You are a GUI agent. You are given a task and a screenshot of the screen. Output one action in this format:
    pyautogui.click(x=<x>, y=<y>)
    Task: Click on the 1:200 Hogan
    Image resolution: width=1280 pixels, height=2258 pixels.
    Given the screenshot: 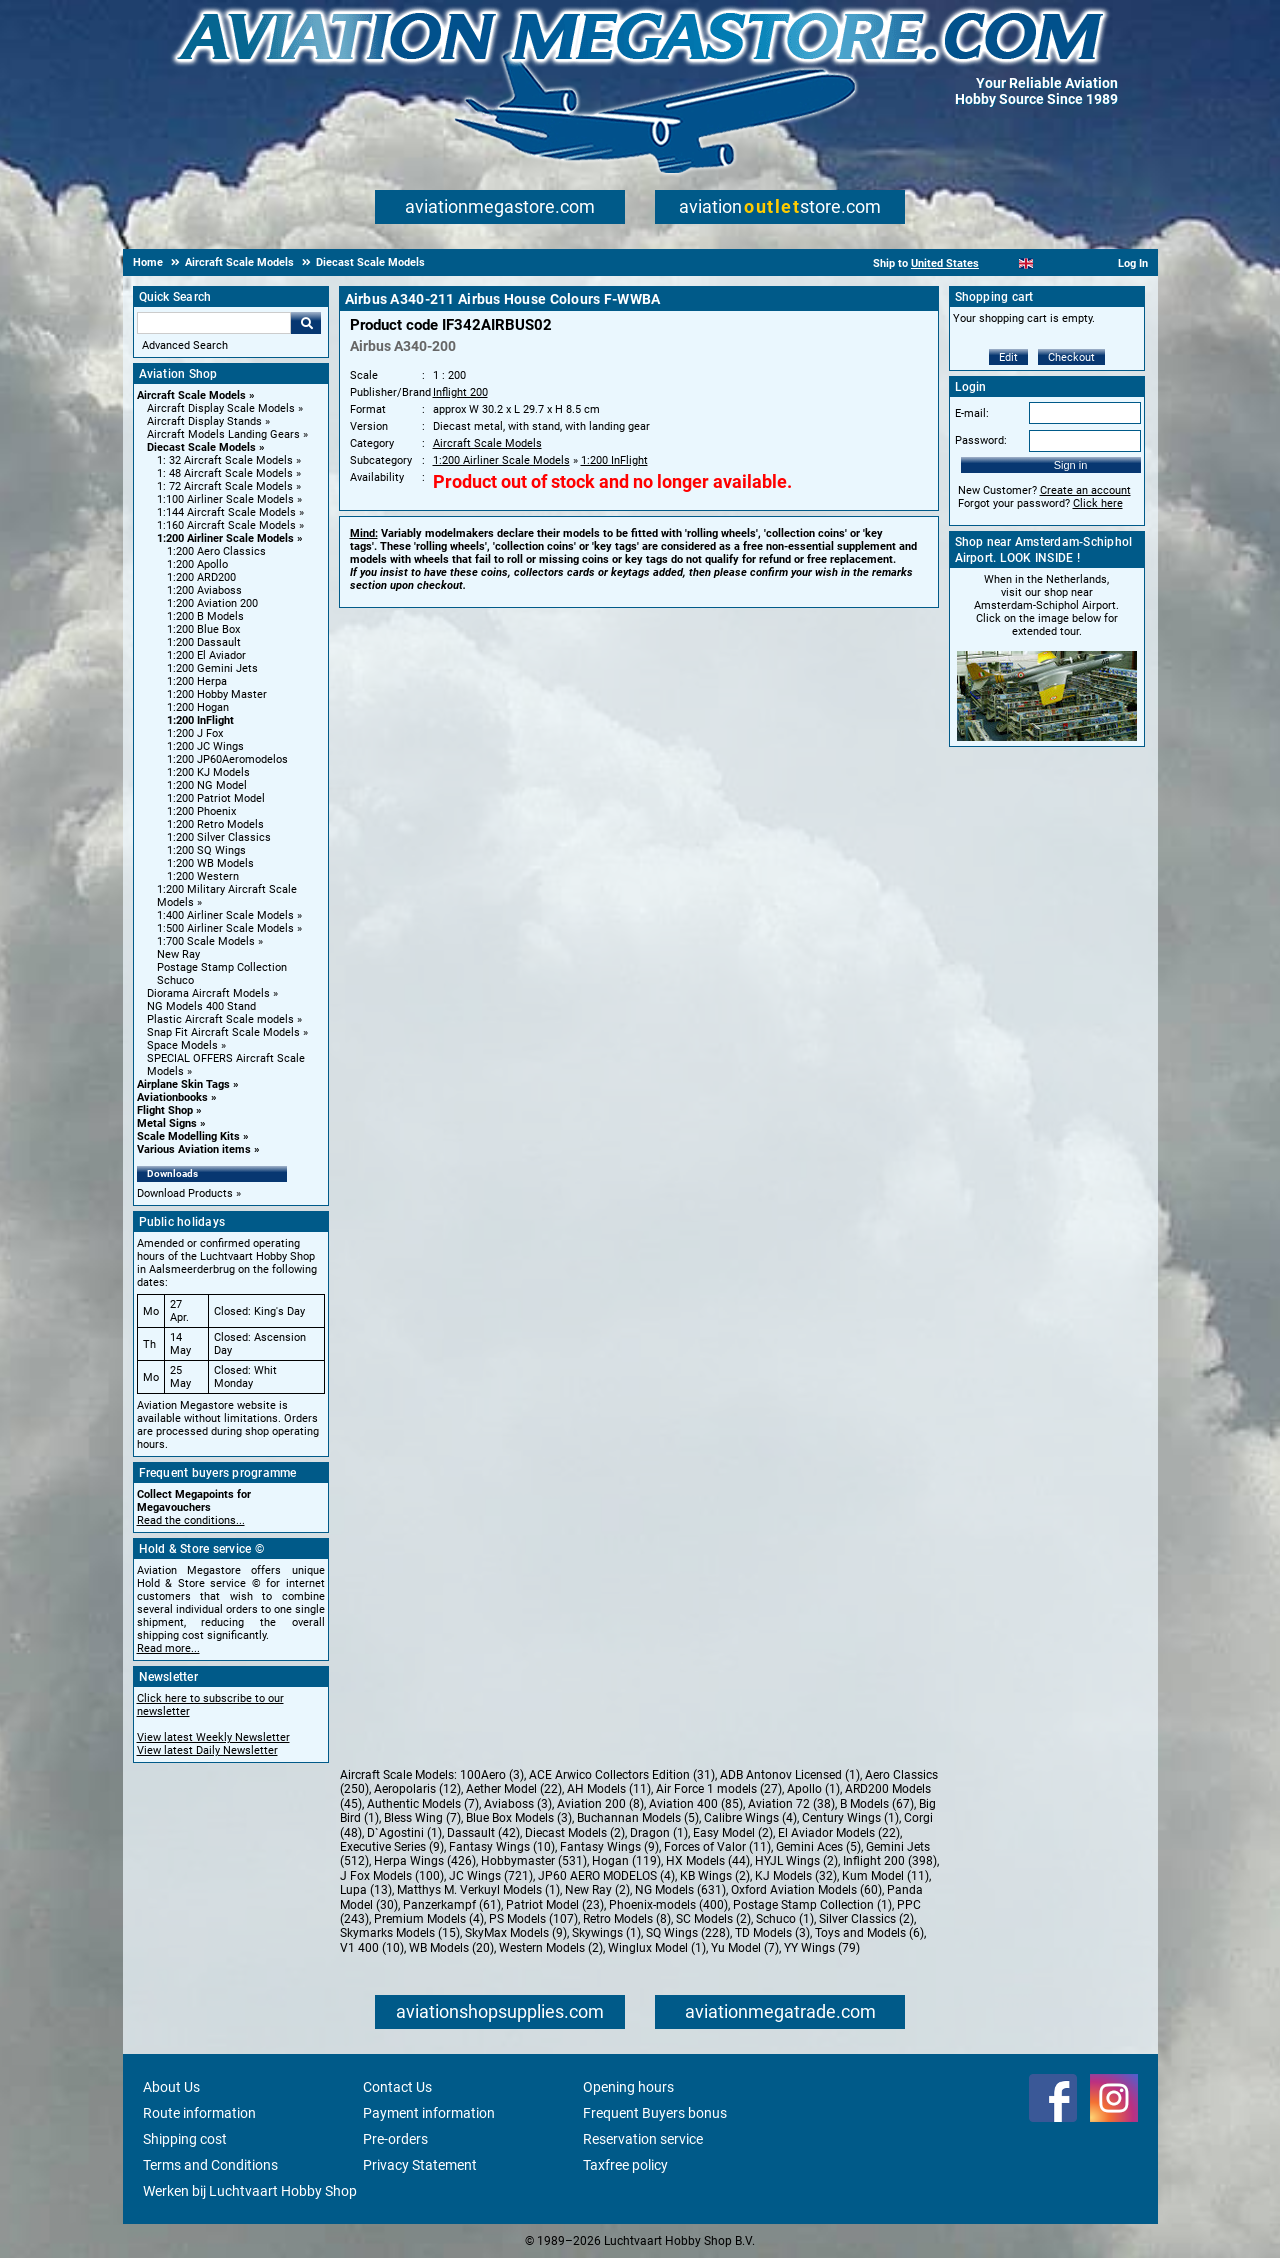 What is the action you would take?
    pyautogui.click(x=198, y=707)
    